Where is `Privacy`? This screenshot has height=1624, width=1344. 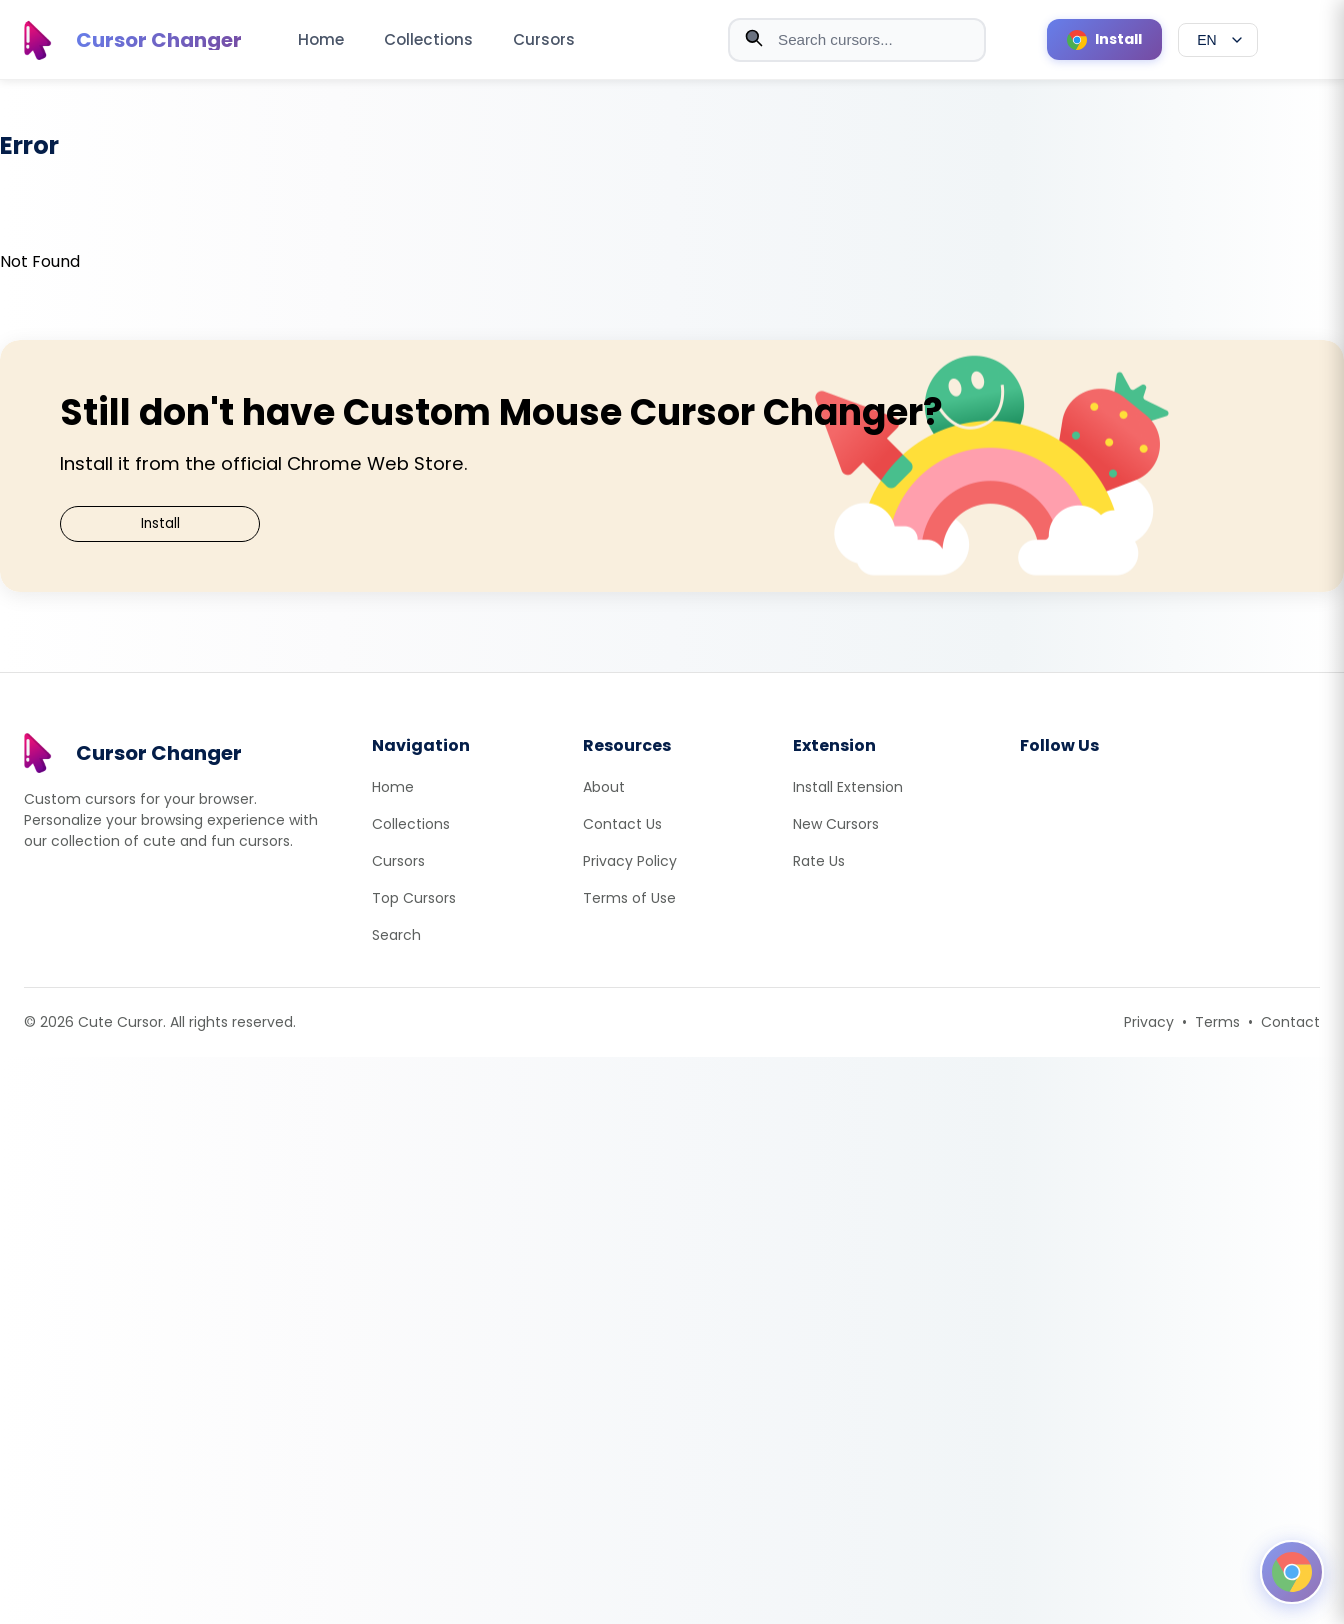
Privacy is located at coordinates (1149, 1022).